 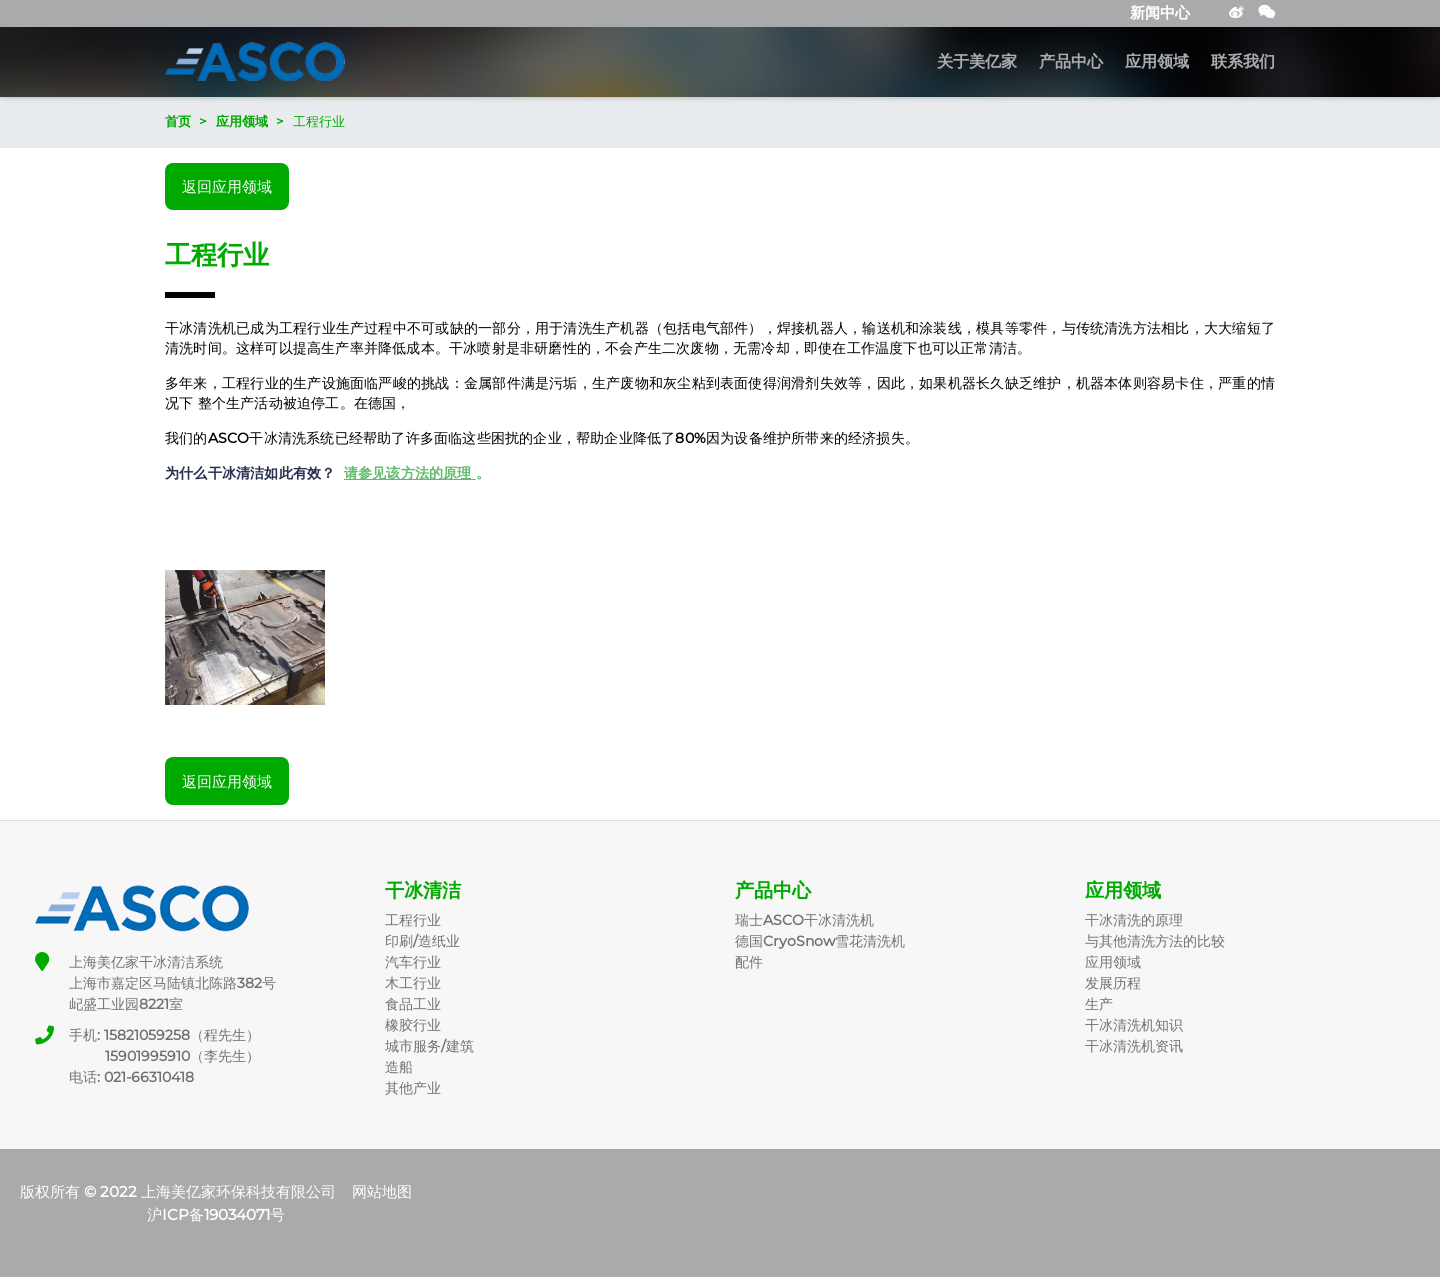 What do you see at coordinates (413, 983) in the screenshot?
I see `木工行业` at bounding box center [413, 983].